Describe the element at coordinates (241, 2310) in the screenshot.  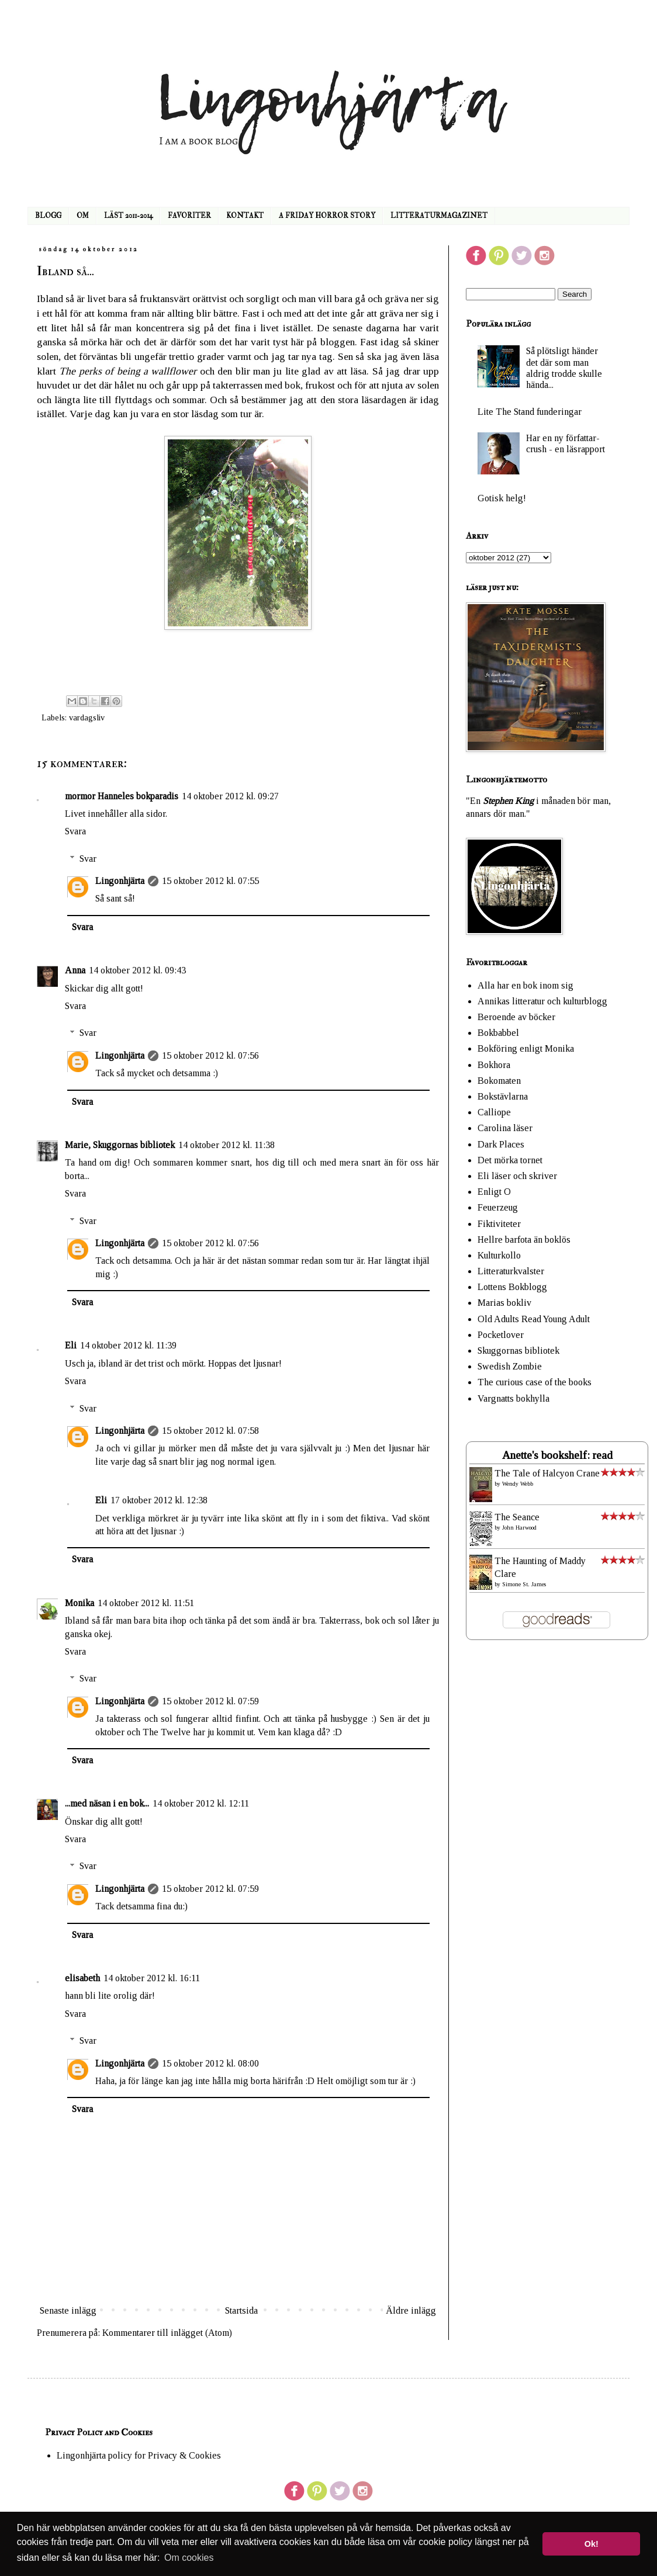
I see `Startsida` at that location.